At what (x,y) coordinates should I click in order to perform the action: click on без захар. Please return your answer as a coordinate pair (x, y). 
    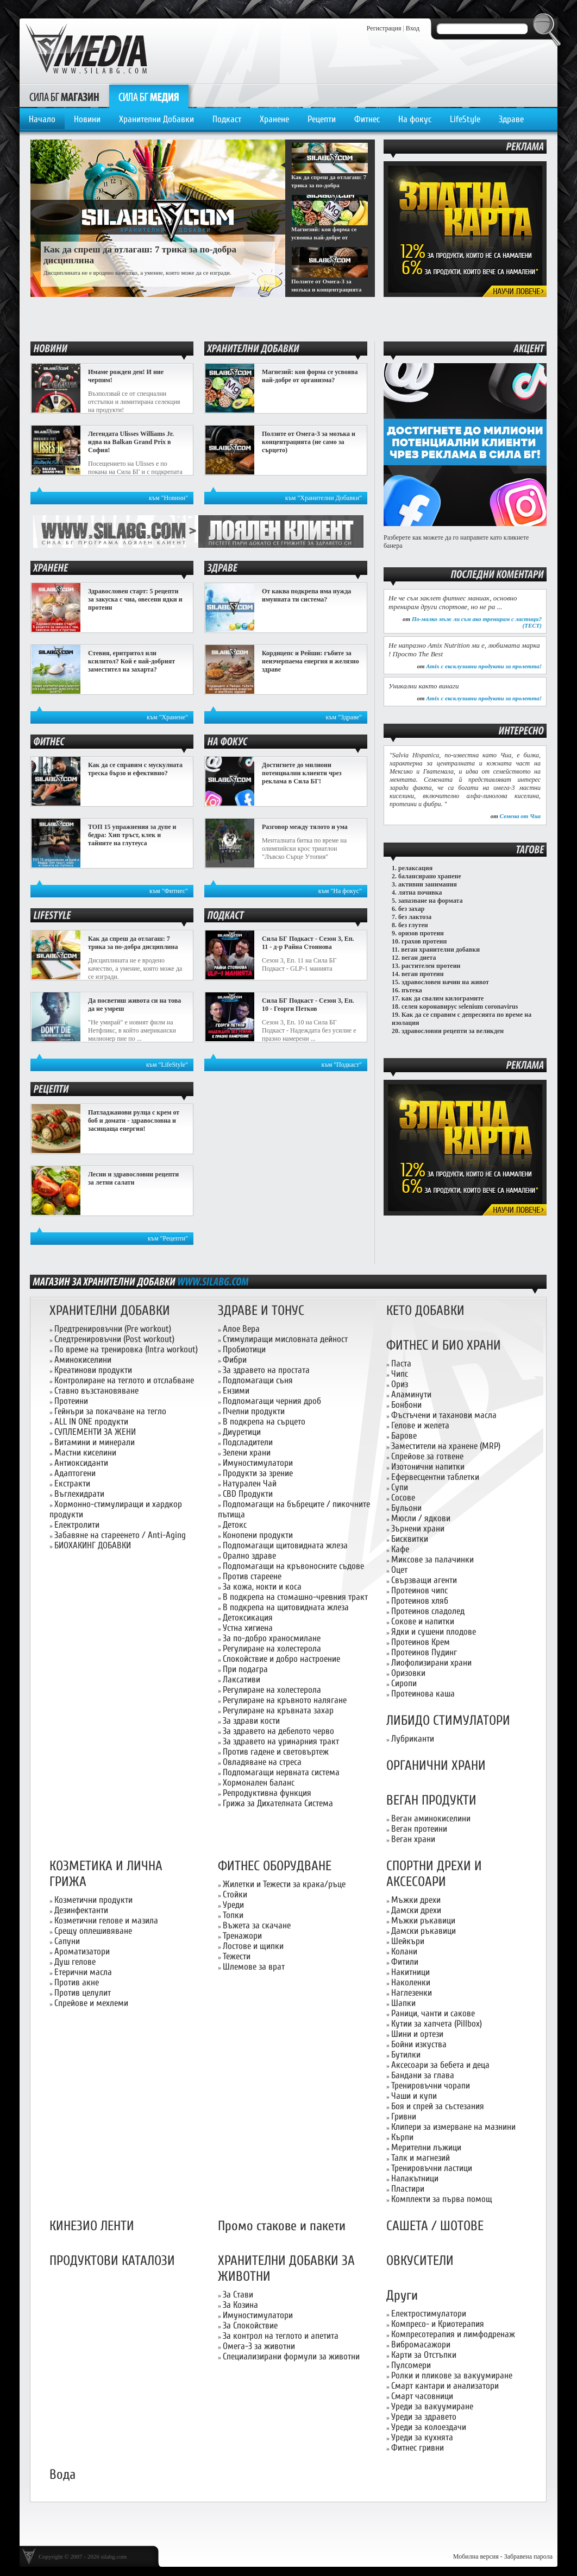
    Looking at the image, I should click on (411, 909).